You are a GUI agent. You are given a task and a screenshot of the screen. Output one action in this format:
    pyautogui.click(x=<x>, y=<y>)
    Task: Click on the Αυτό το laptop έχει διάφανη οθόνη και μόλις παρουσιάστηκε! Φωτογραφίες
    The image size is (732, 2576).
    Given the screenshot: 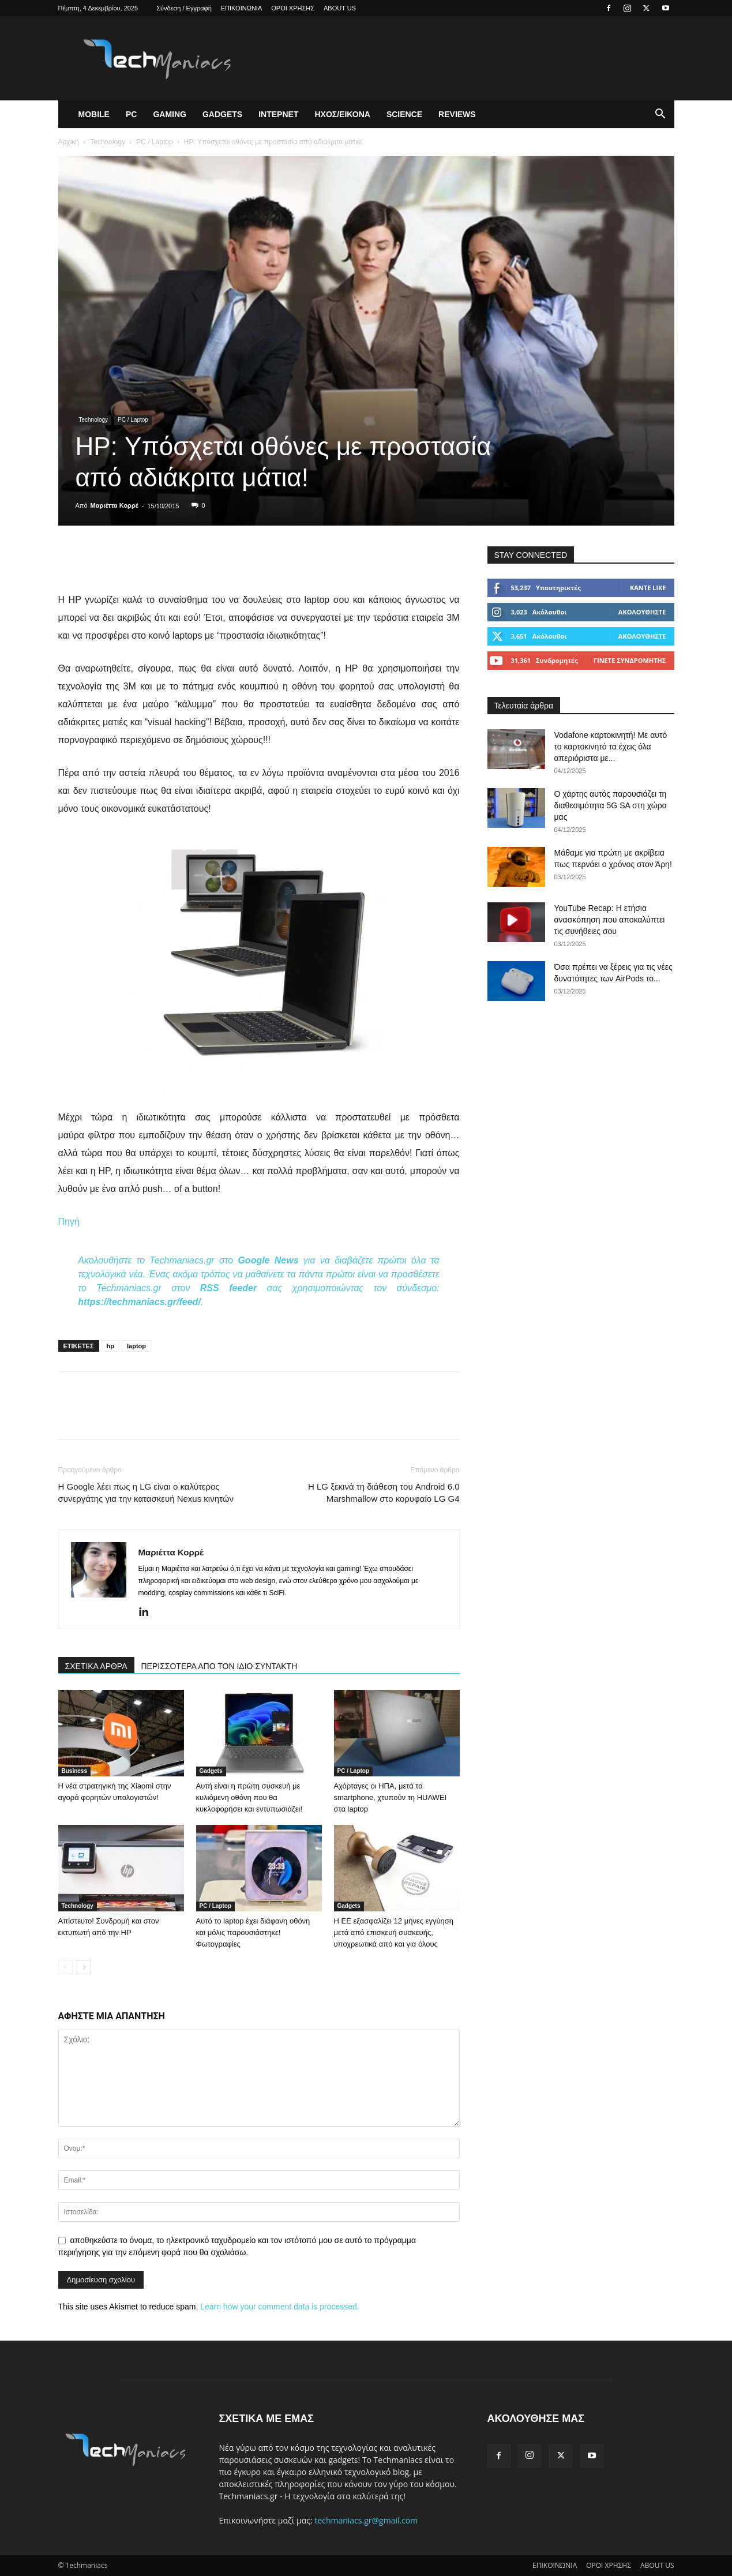 What is the action you would take?
    pyautogui.click(x=253, y=1932)
    